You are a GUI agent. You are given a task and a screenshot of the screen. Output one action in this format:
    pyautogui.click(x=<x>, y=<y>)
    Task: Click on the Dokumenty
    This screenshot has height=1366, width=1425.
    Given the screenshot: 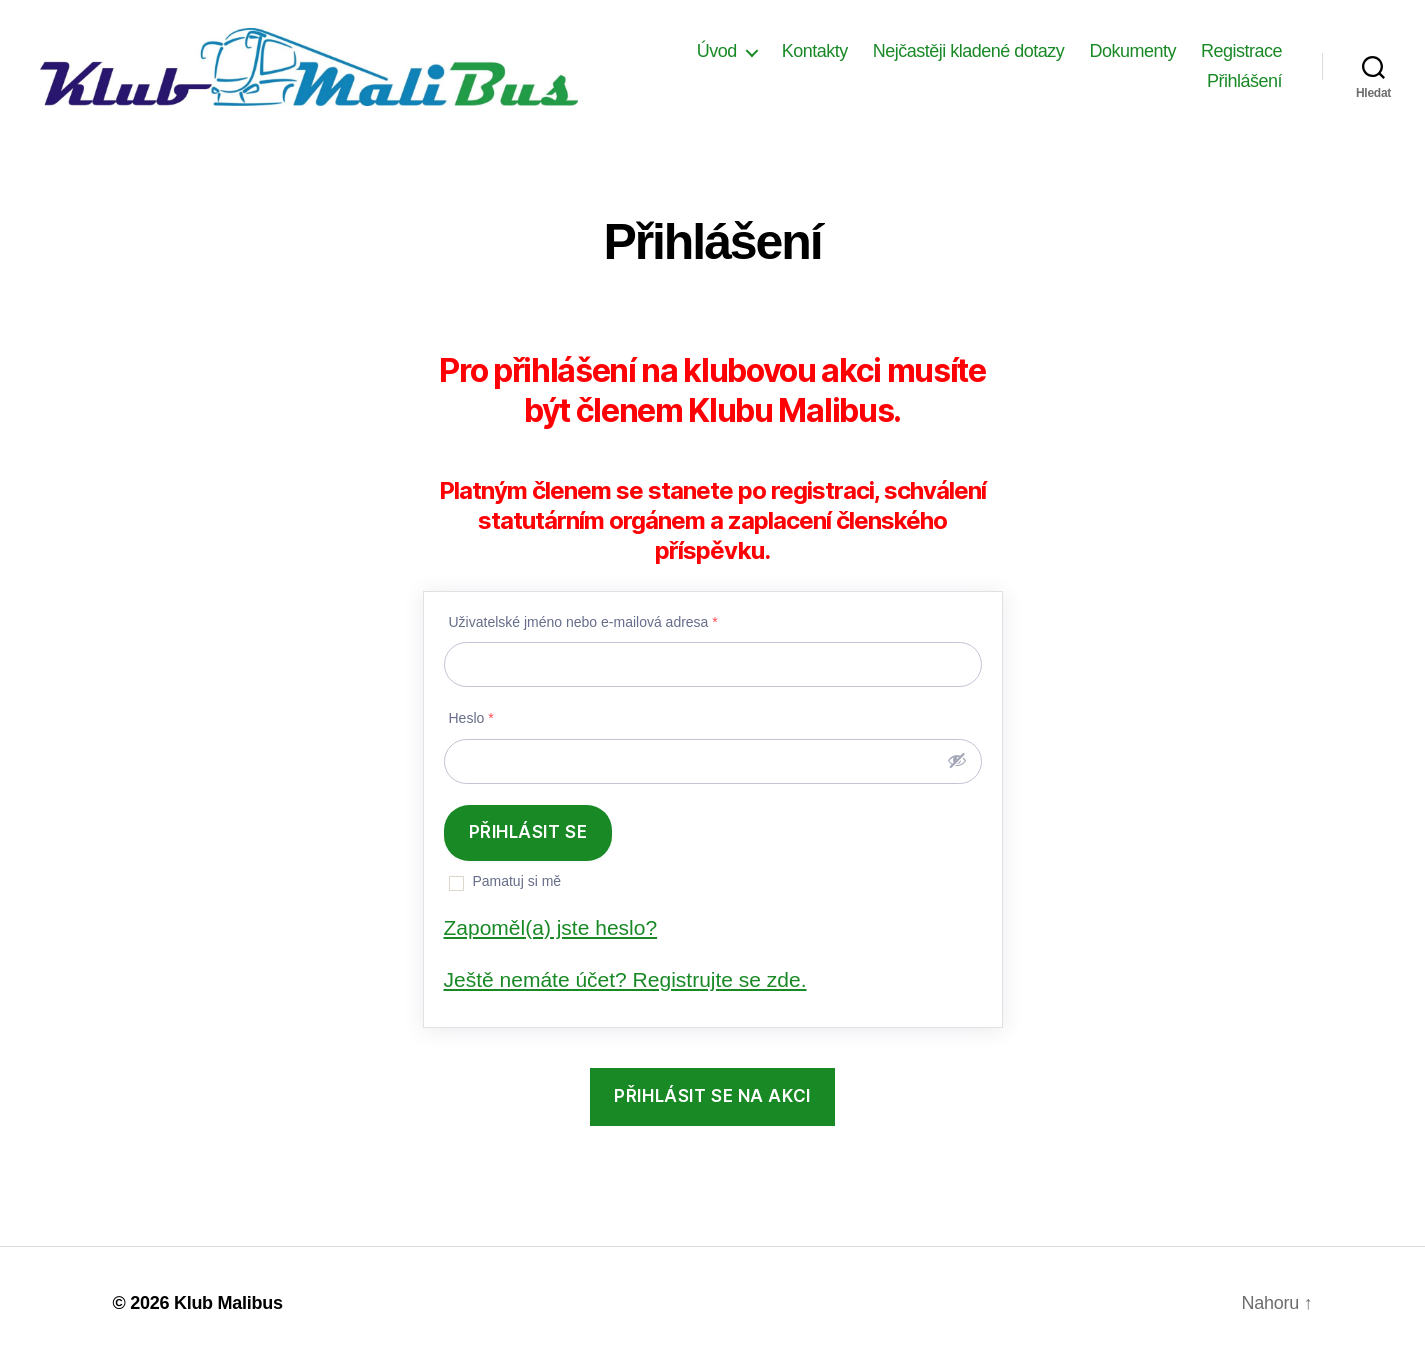 What is the action you would take?
    pyautogui.click(x=1132, y=54)
    